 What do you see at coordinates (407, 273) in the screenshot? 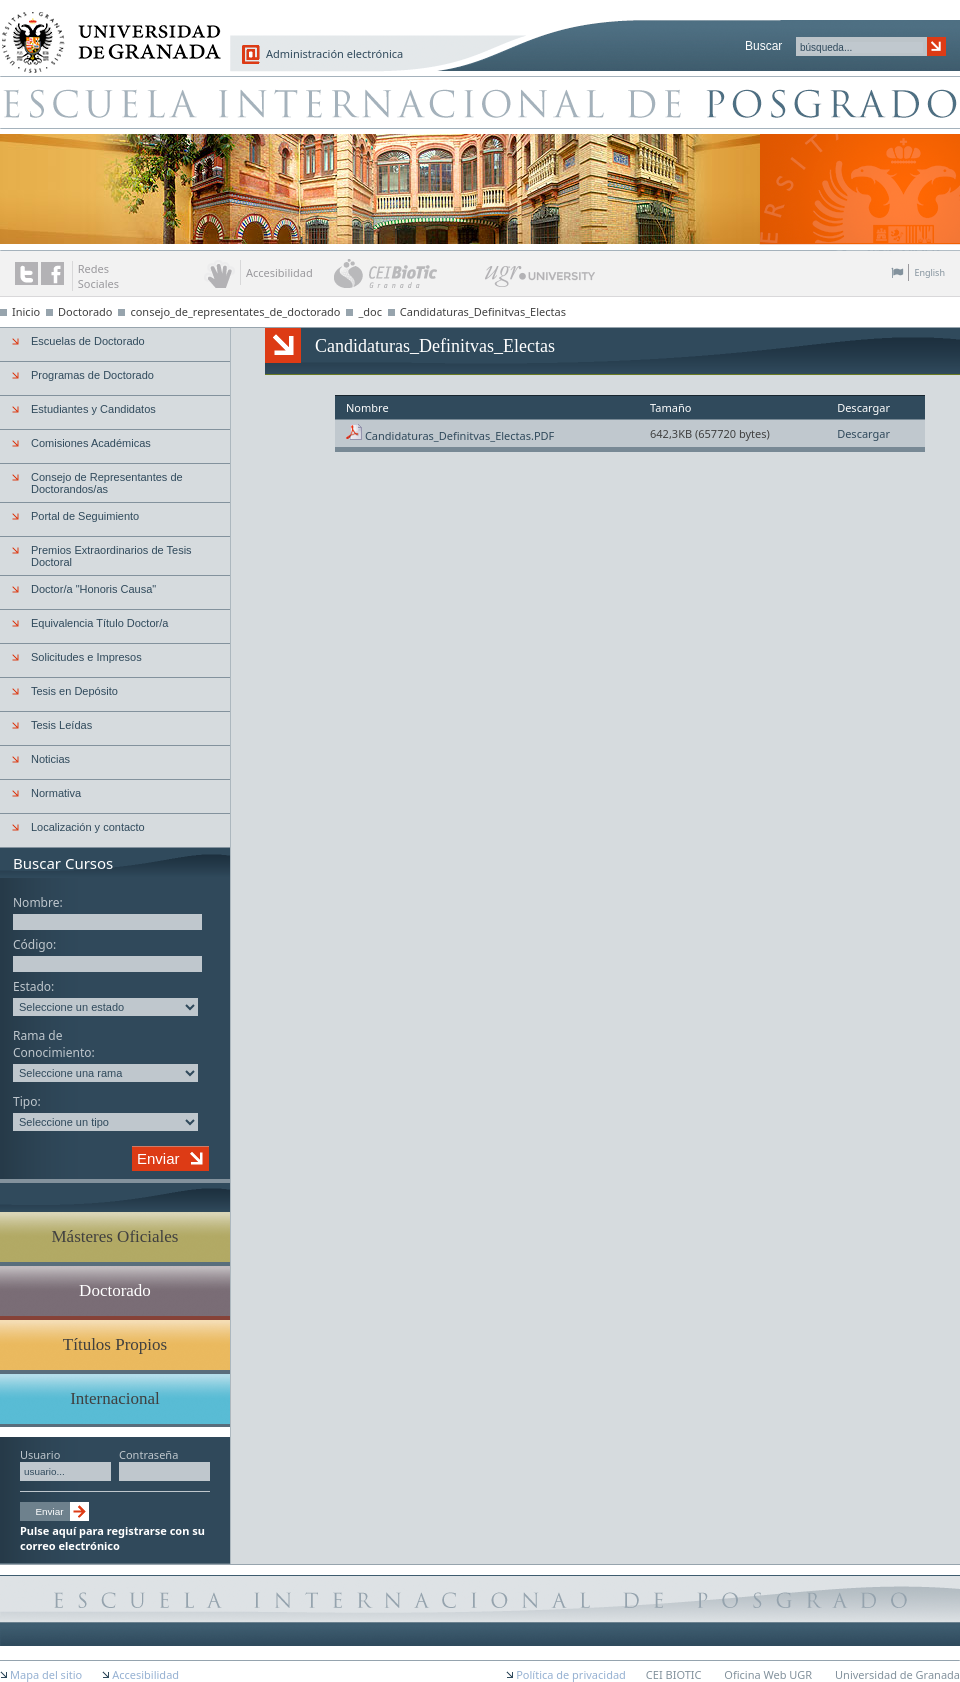
I see `CEI BioTic Granada` at bounding box center [407, 273].